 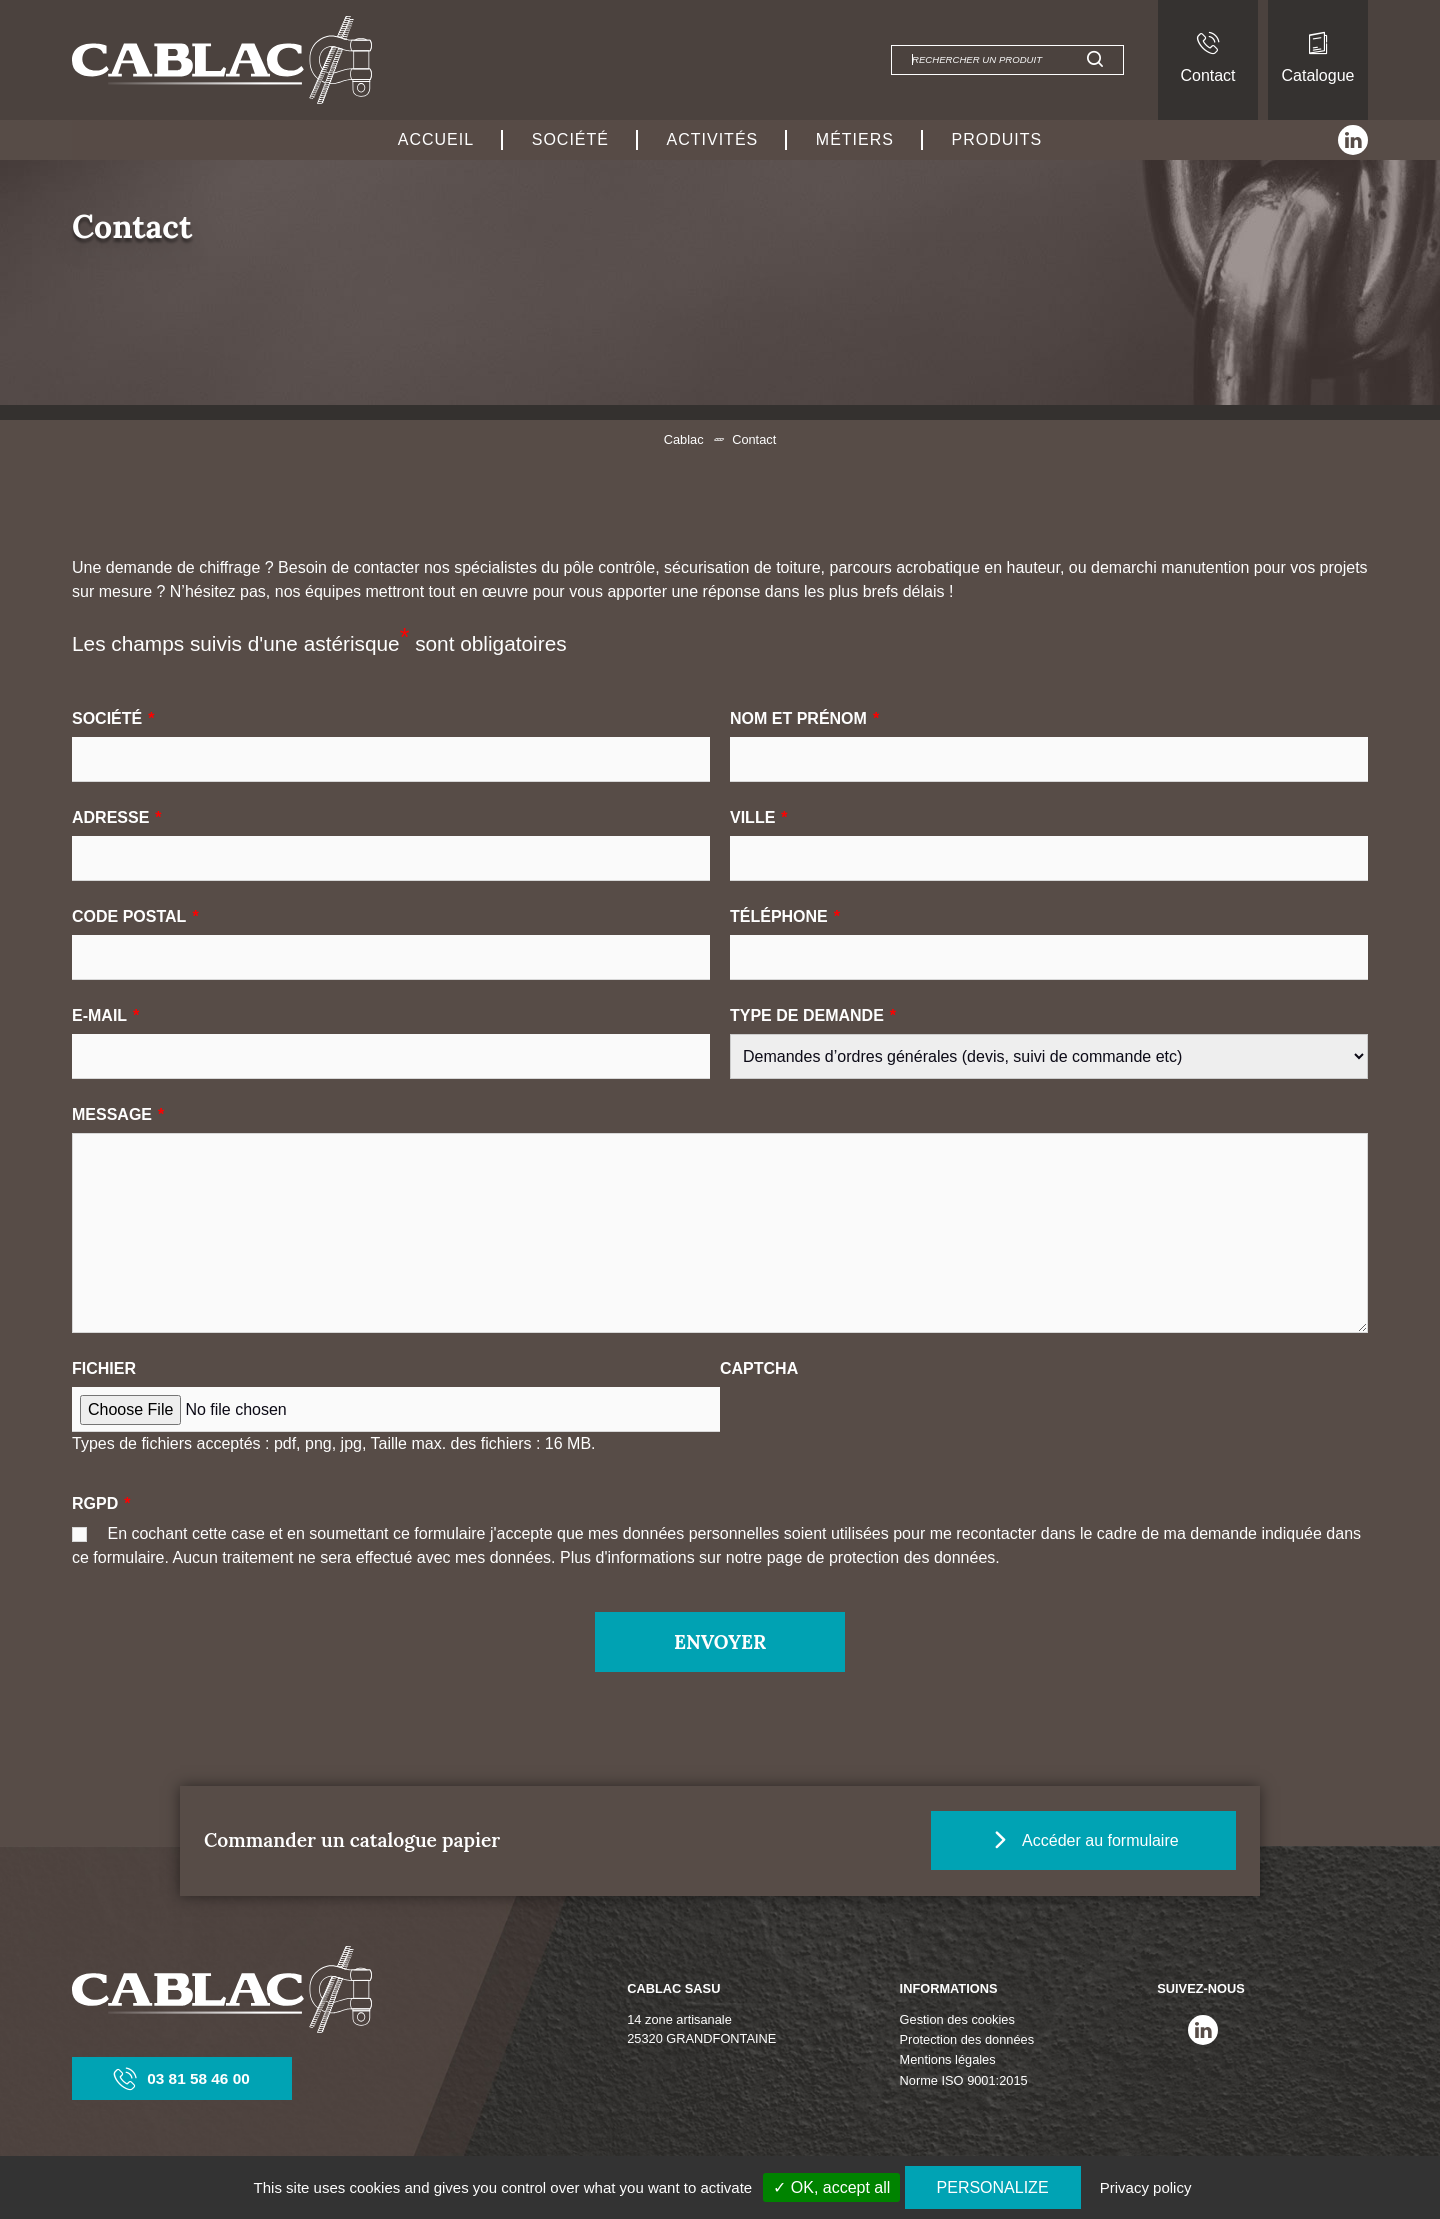 What do you see at coordinates (957, 2019) in the screenshot?
I see `Gestion des cookies` at bounding box center [957, 2019].